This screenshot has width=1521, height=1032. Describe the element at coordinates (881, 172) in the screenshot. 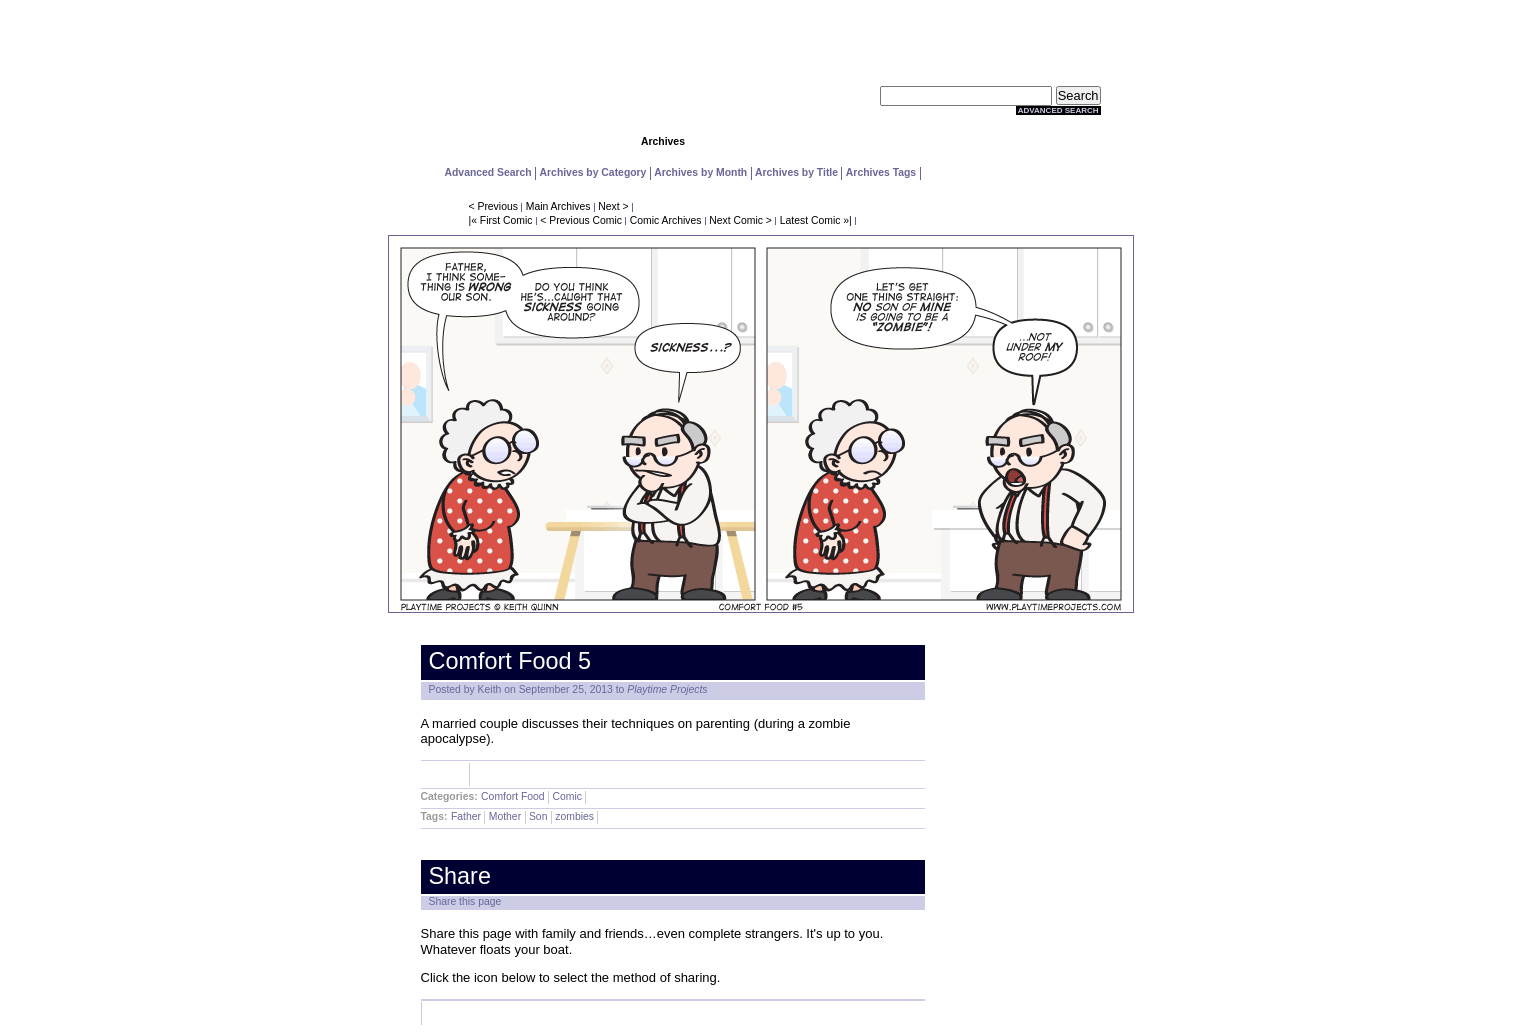

I see `Archives Tags` at that location.